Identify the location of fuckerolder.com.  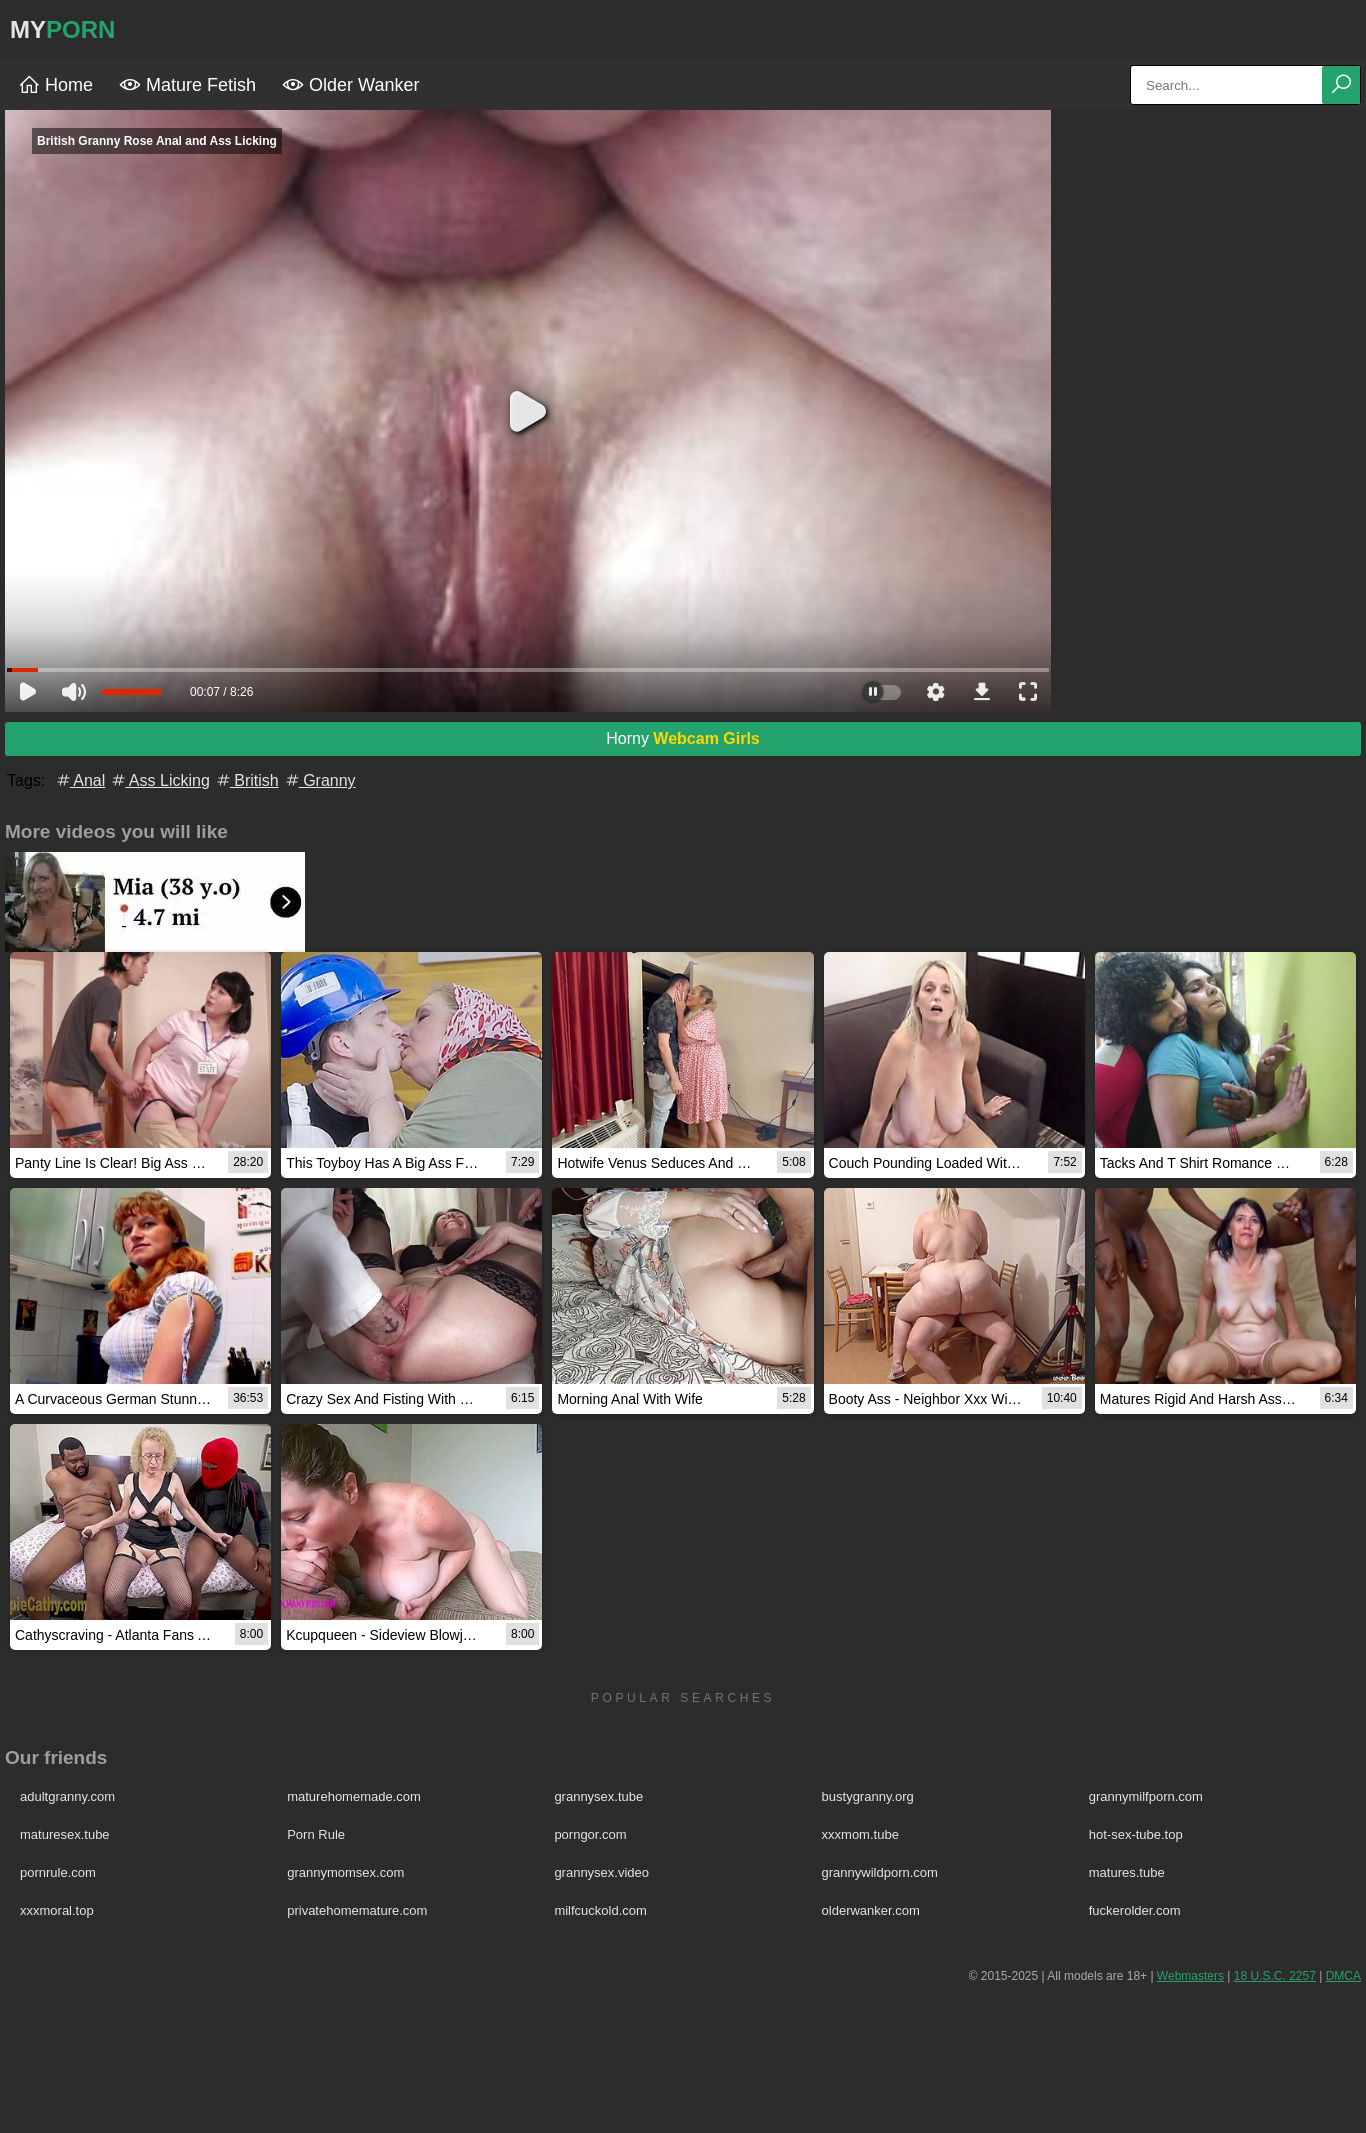
(1135, 1910).